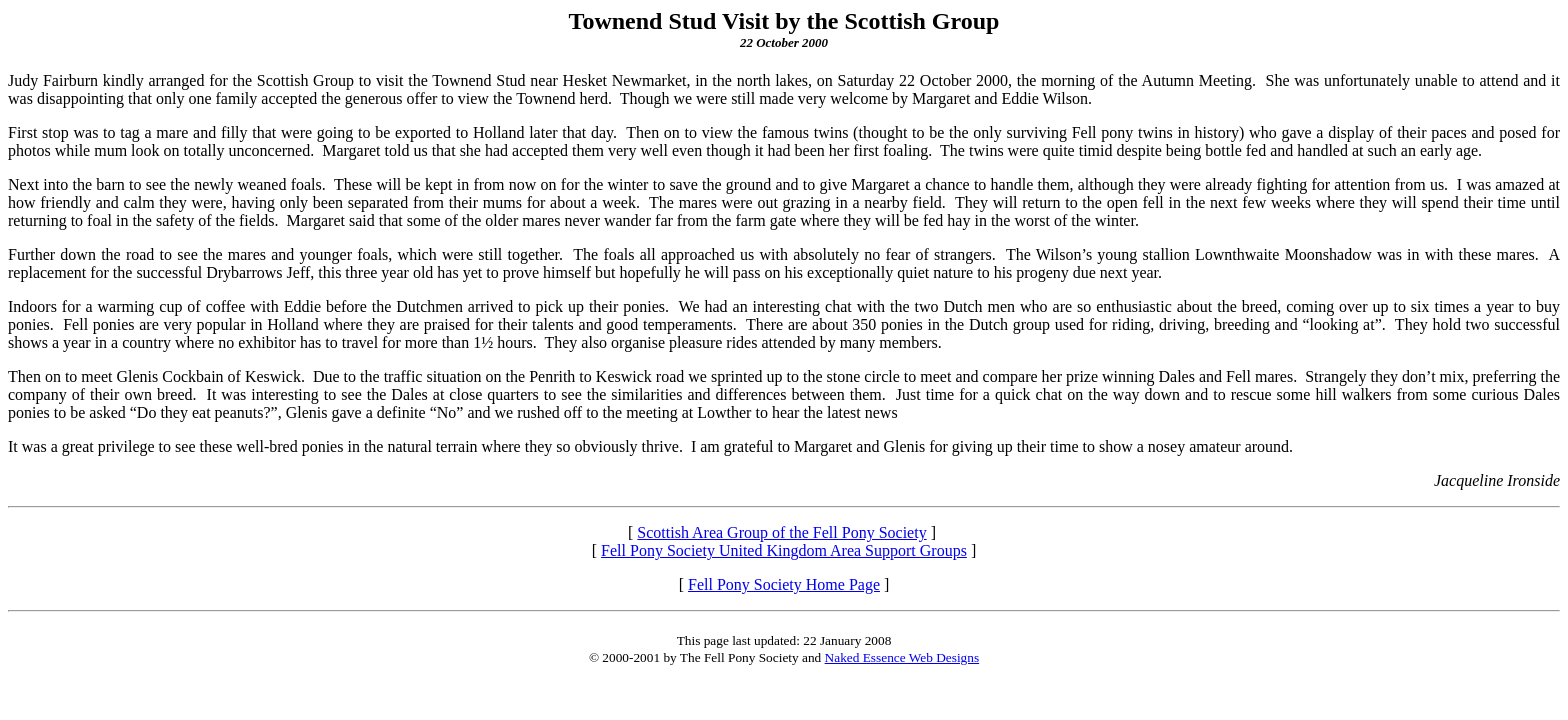 Image resolution: width=1568 pixels, height=720 pixels. What do you see at coordinates (902, 657) in the screenshot?
I see `Naked Essence Web Designs` at bounding box center [902, 657].